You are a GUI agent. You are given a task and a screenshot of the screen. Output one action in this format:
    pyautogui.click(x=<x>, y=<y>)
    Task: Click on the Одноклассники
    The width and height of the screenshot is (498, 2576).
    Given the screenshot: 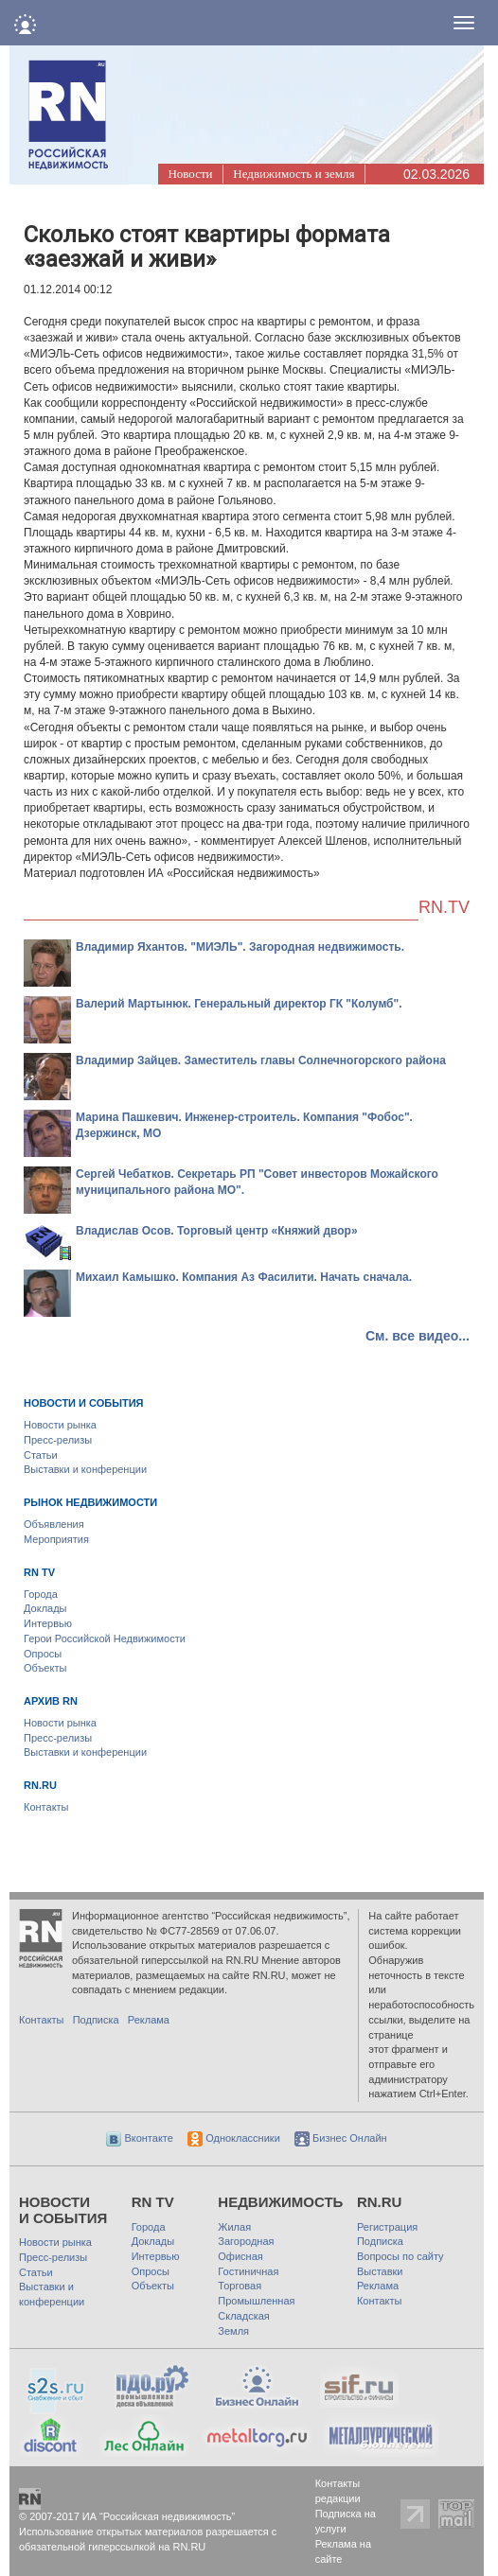 What is the action you would take?
    pyautogui.click(x=233, y=2138)
    